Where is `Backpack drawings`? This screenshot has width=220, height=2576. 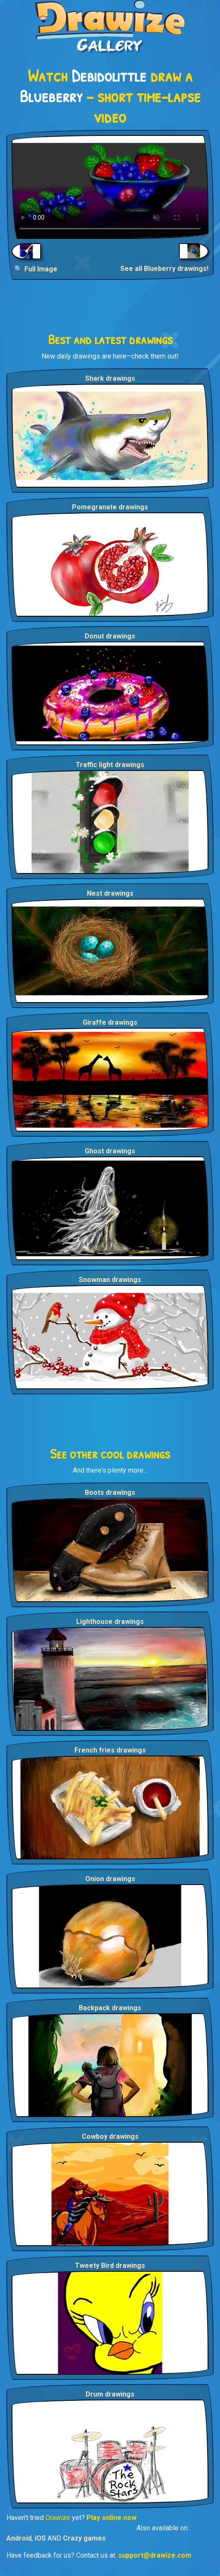 Backpack drawings is located at coordinates (110, 2008).